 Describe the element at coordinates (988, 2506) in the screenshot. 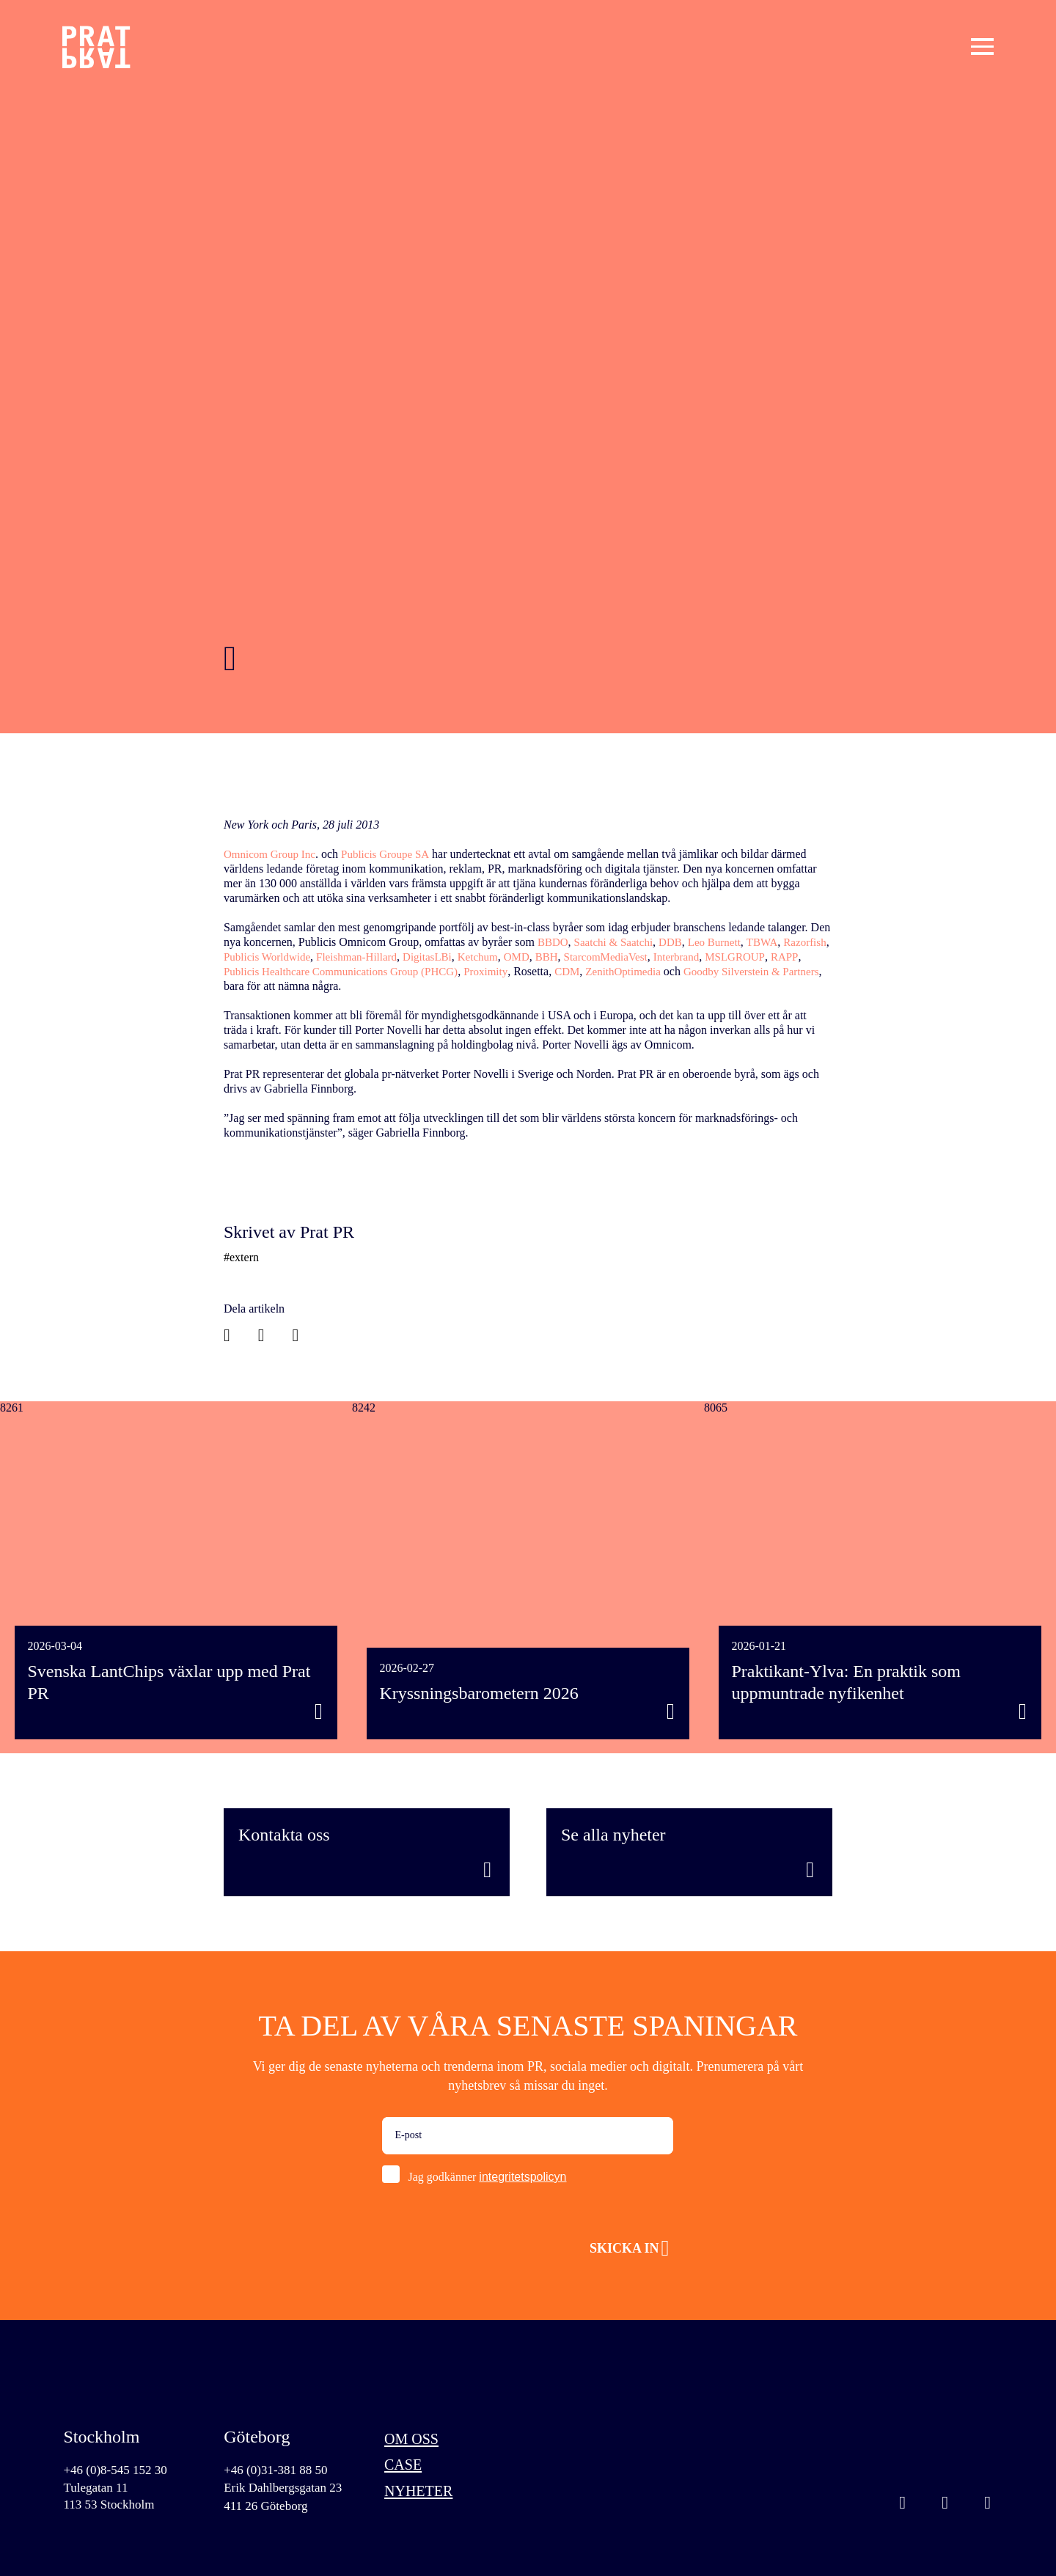

I see `Facebook` at that location.